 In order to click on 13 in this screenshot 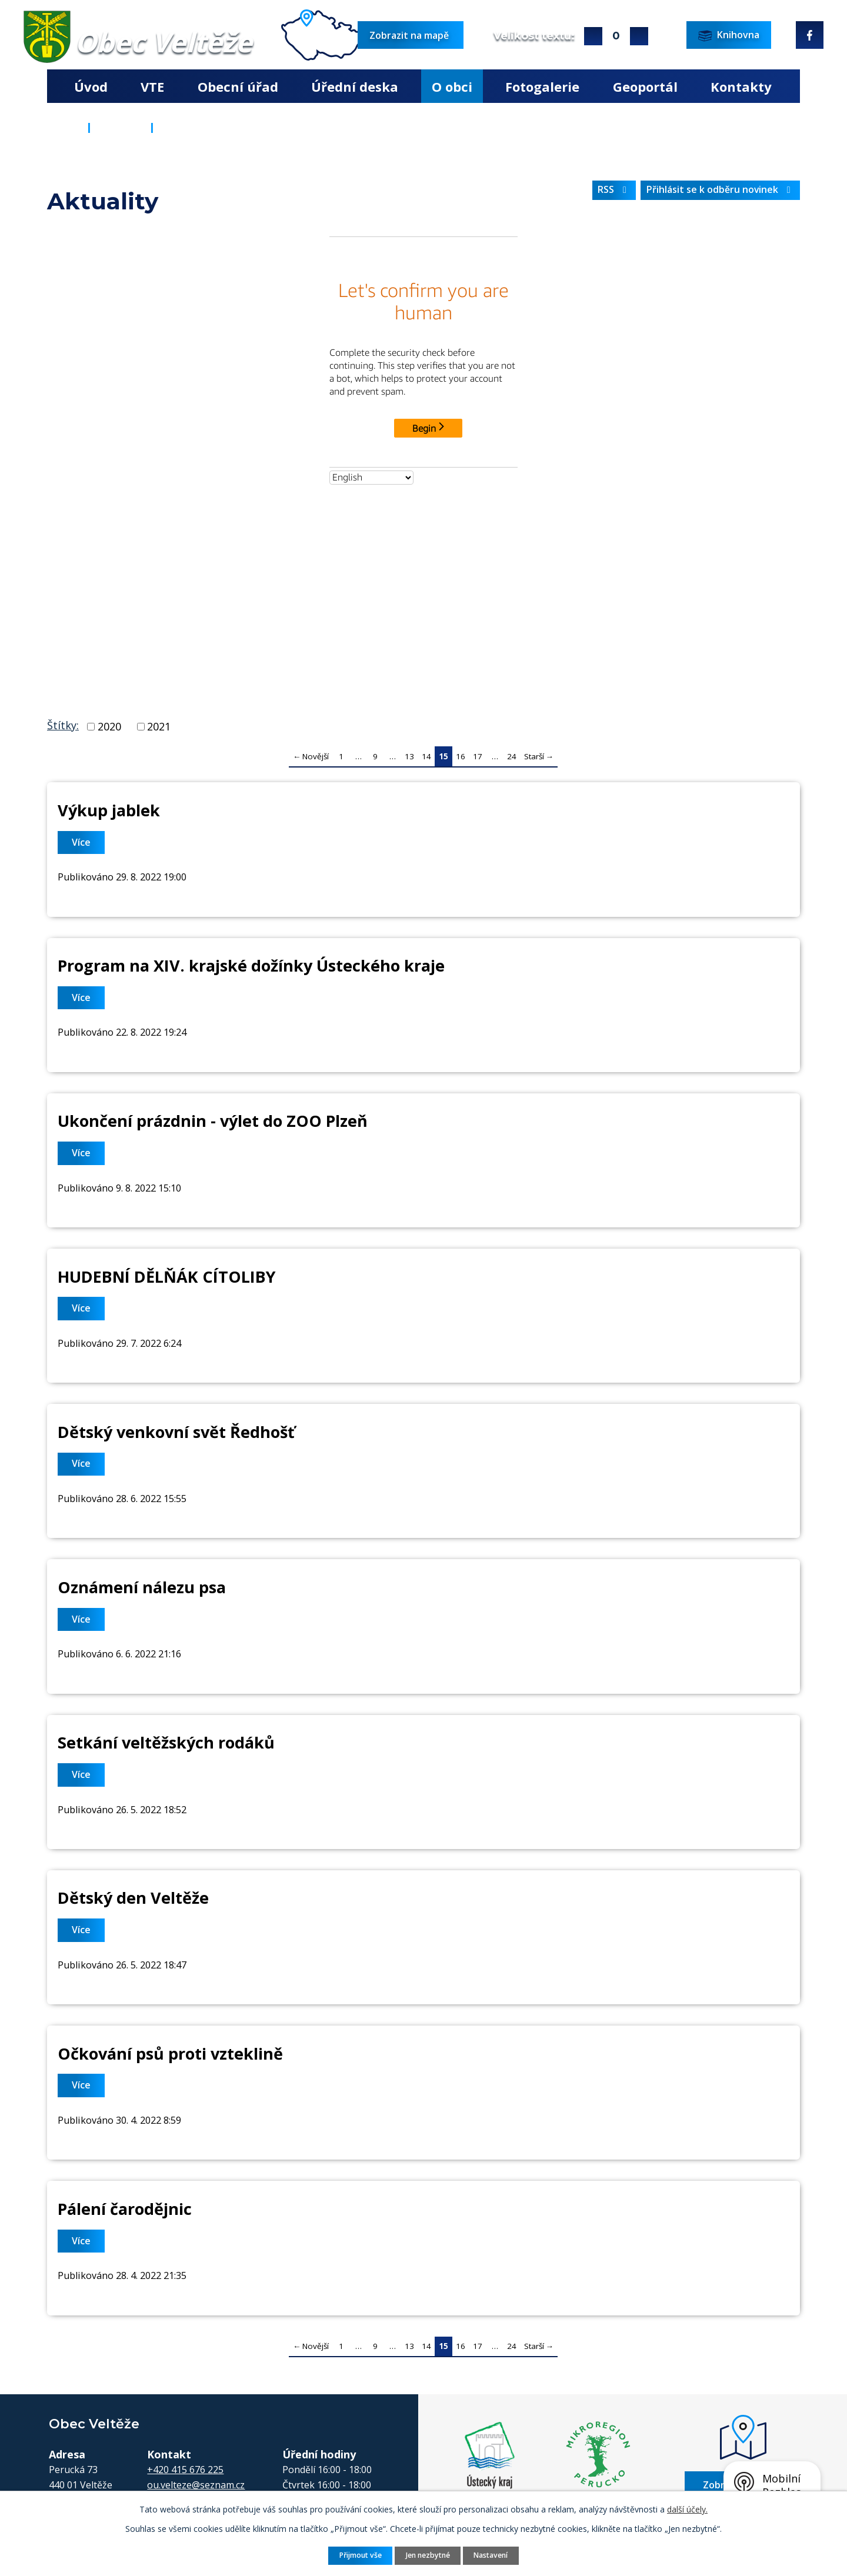, I will do `click(409, 756)`.